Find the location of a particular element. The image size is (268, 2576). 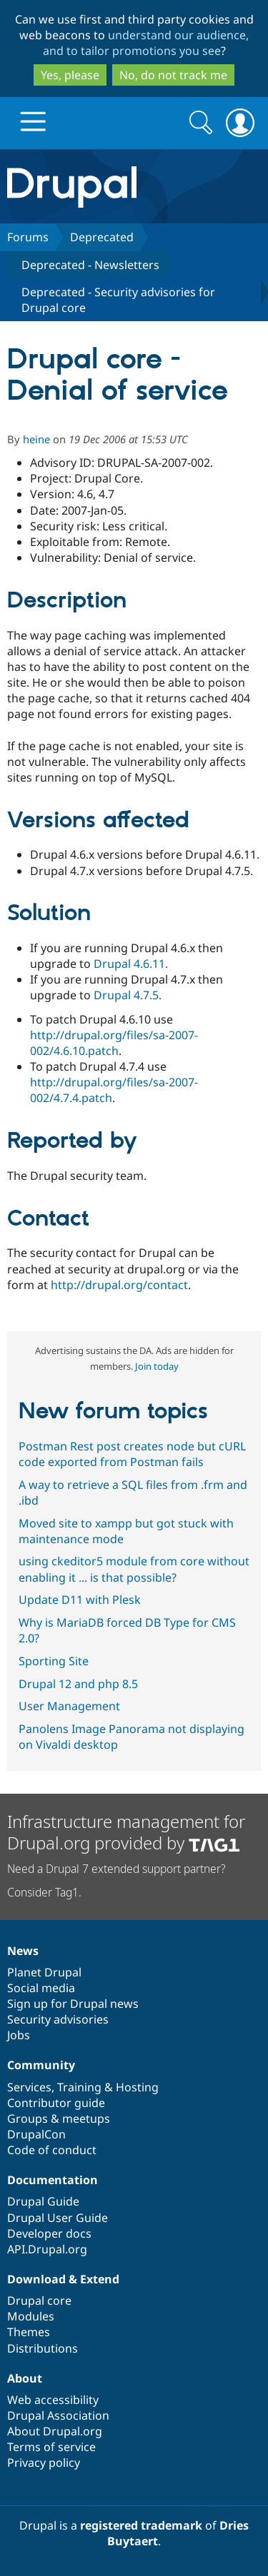

Drupal 12 and php 8.5 is located at coordinates (78, 1684).